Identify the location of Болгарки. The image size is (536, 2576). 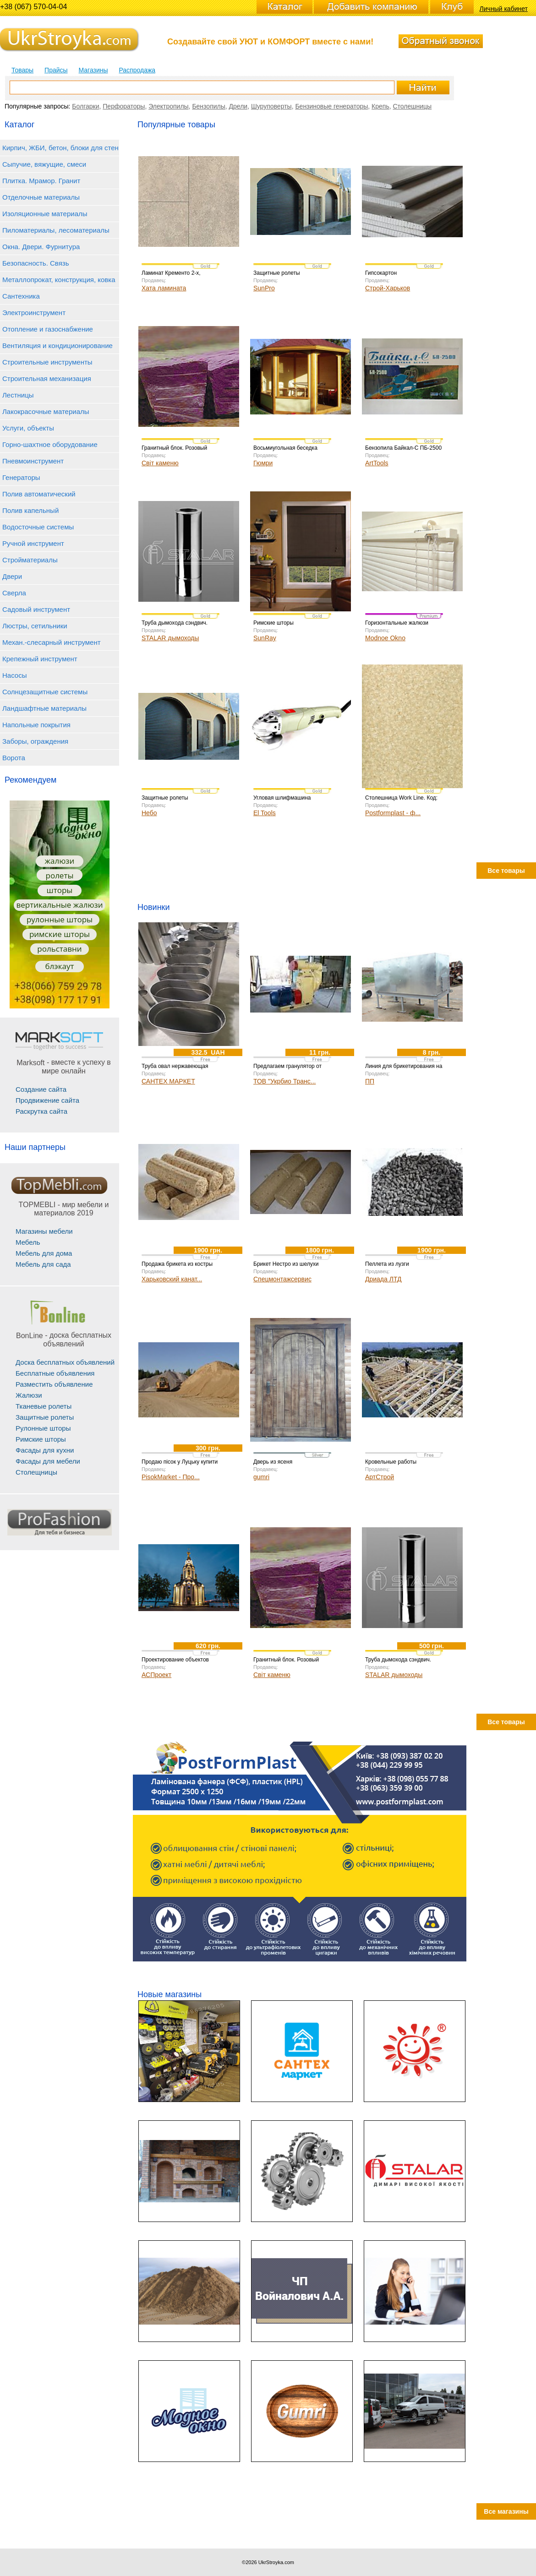
(85, 106).